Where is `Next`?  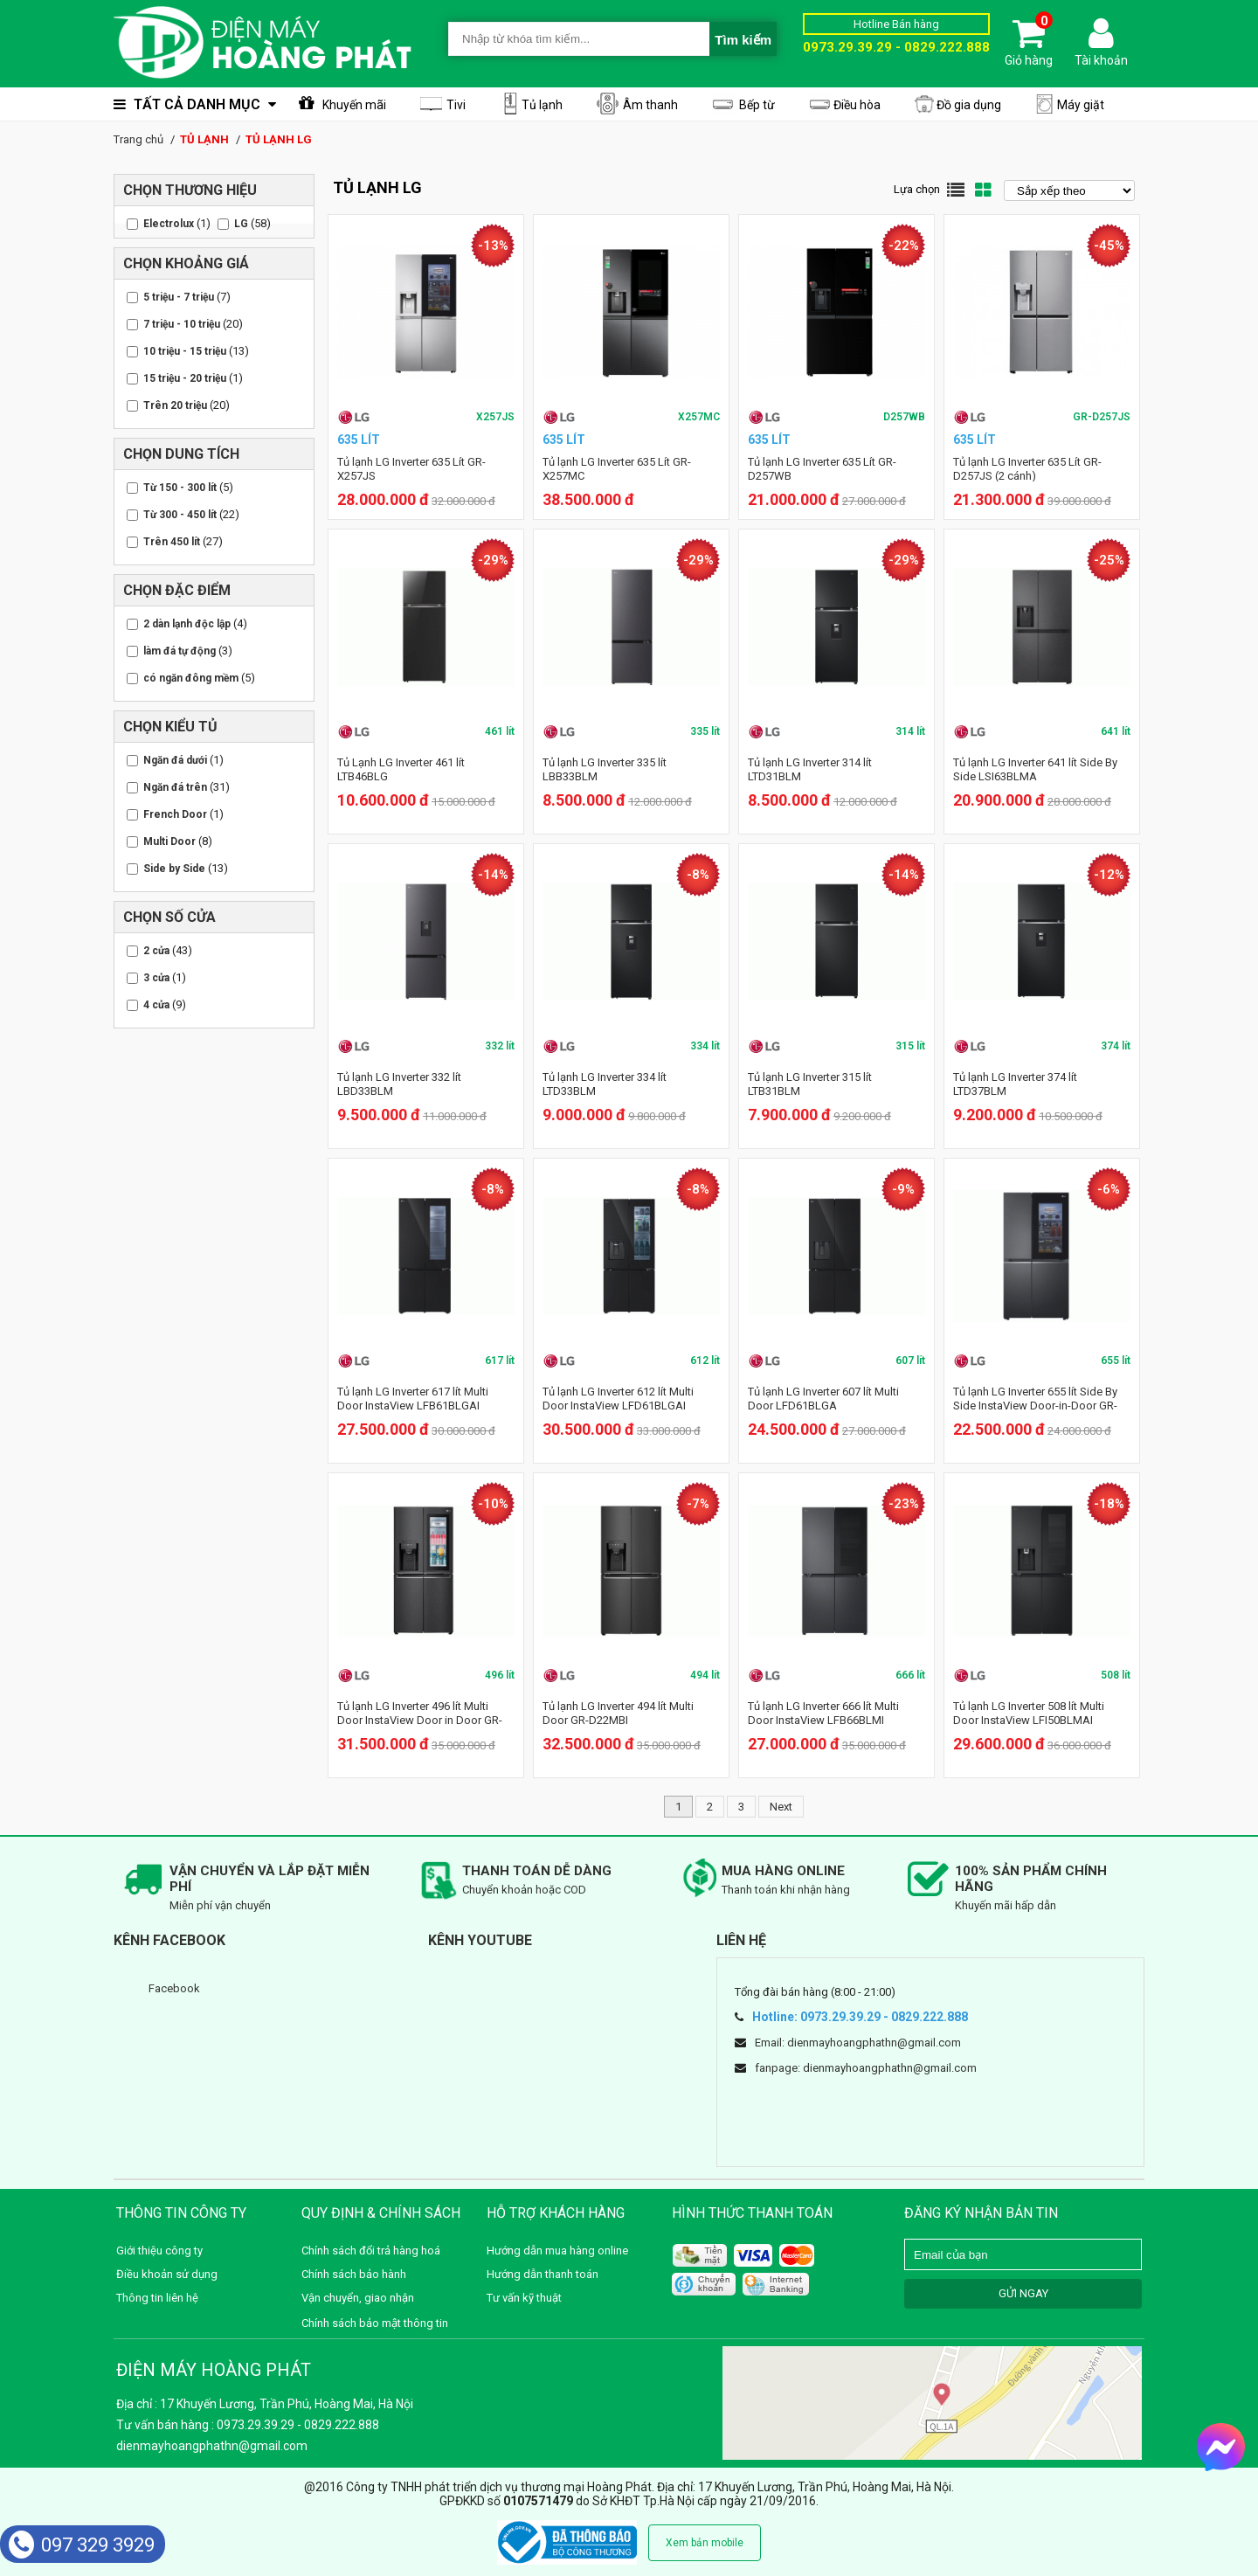 Next is located at coordinates (781, 1806).